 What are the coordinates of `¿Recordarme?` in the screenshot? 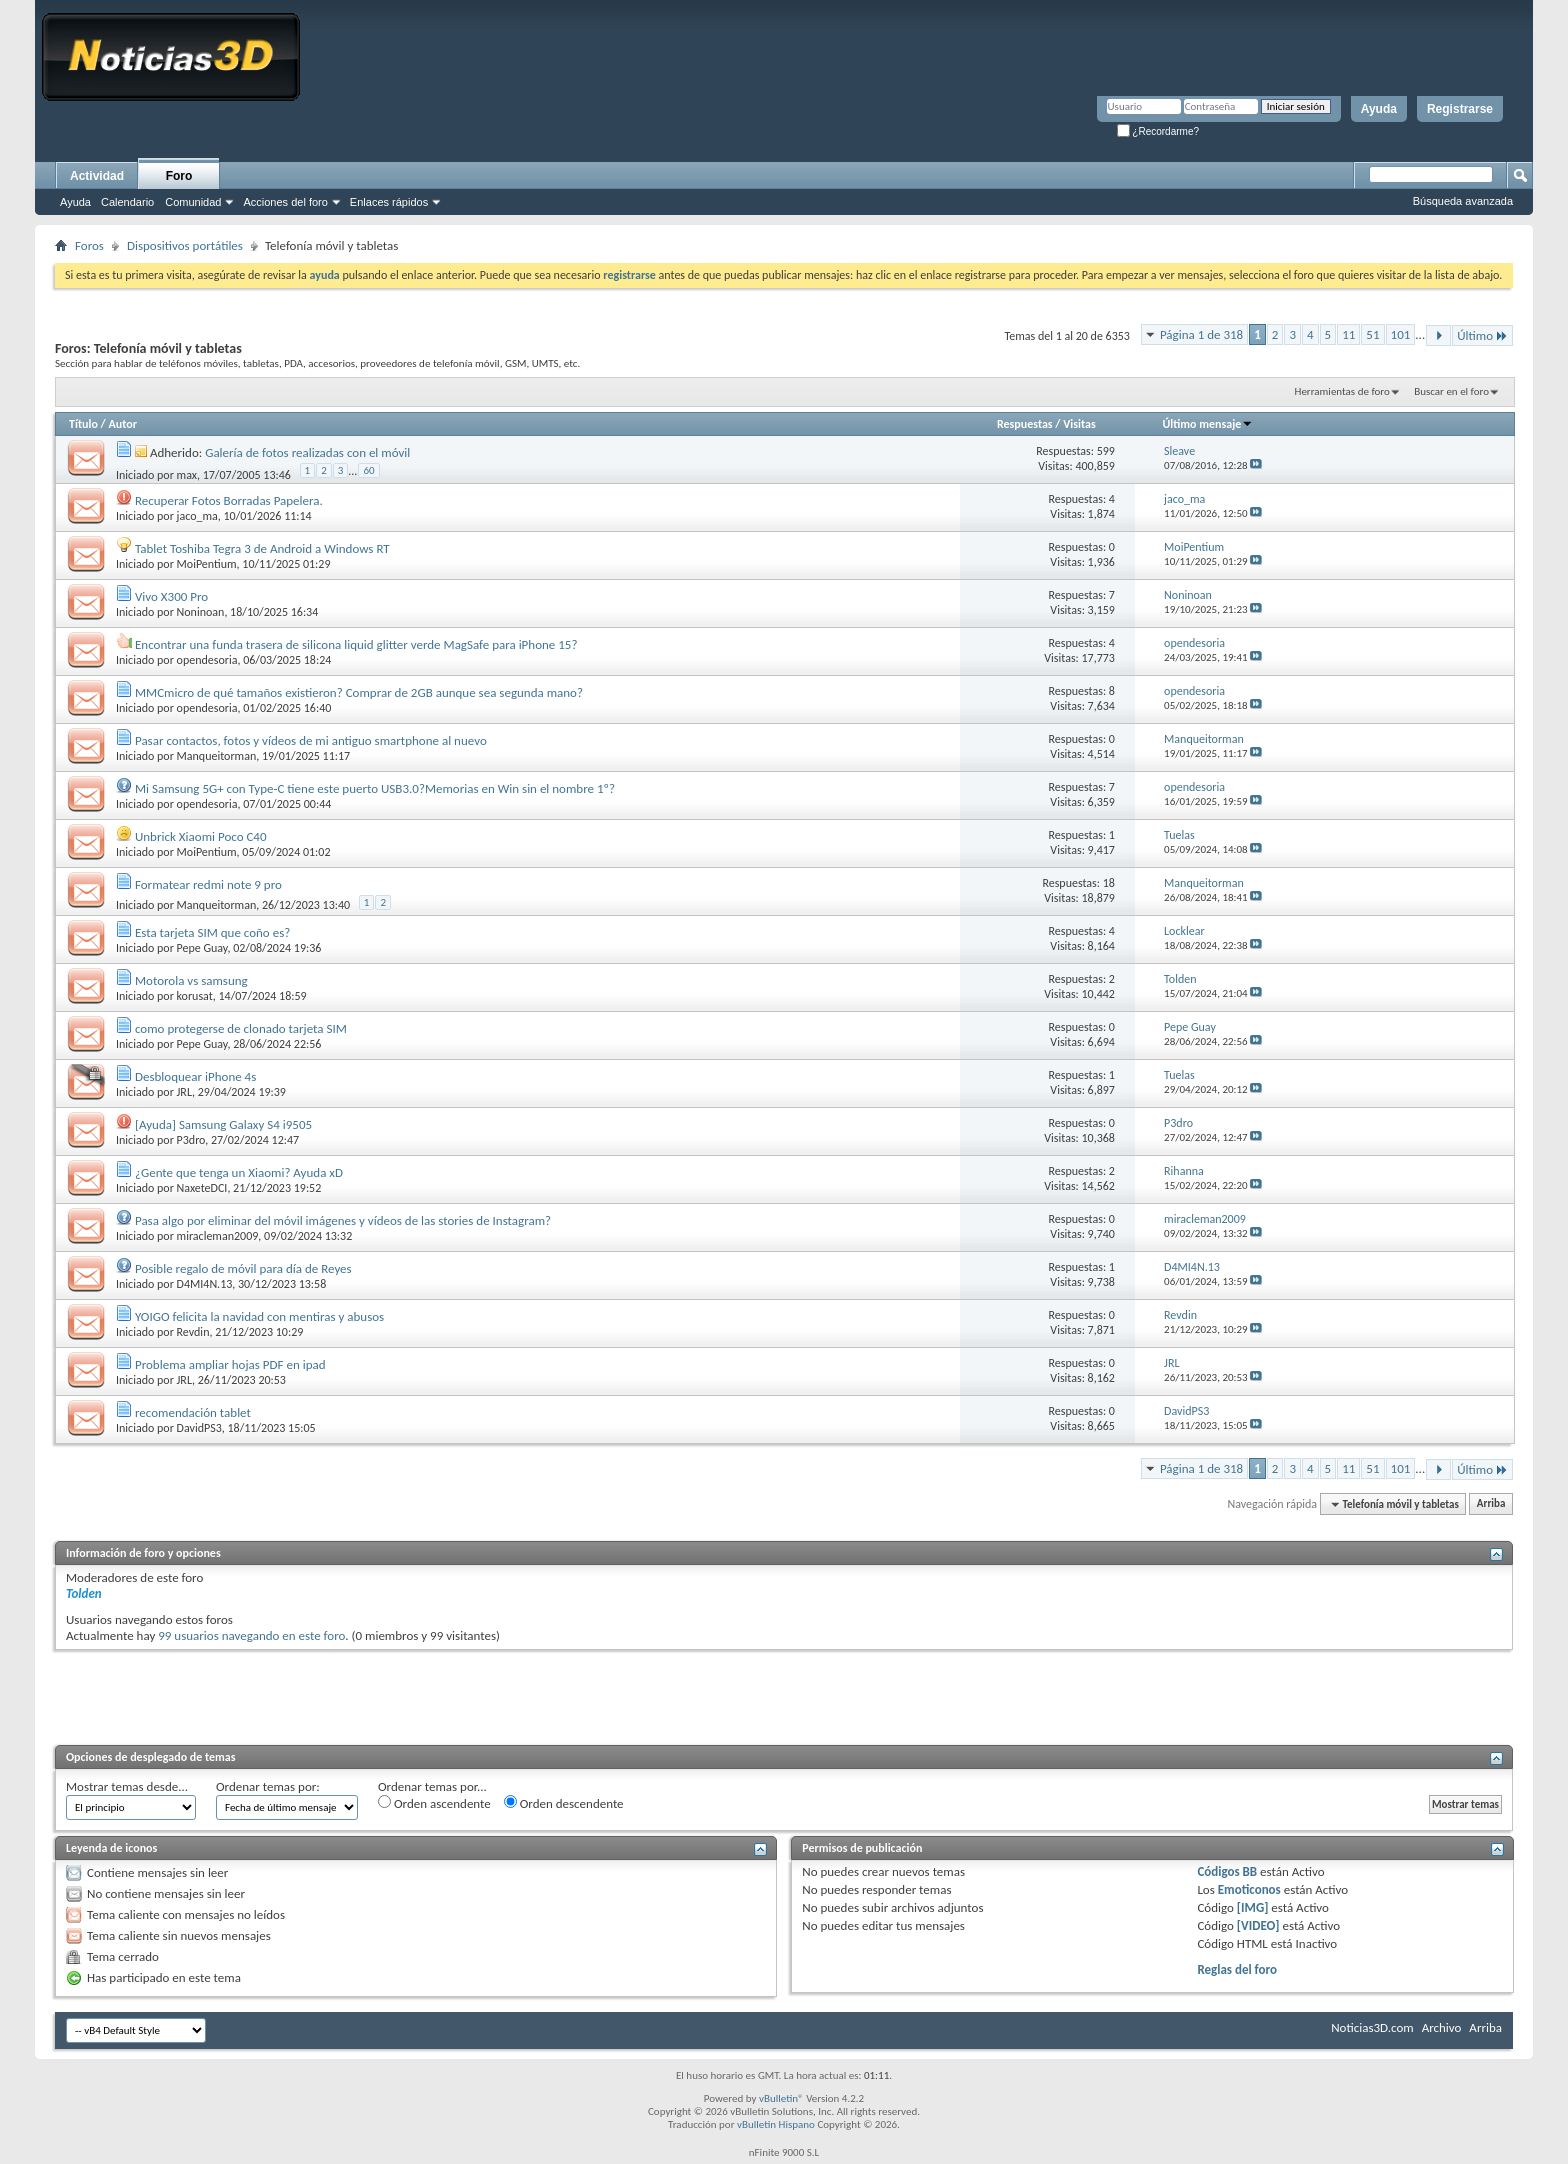 It's located at (1158, 131).